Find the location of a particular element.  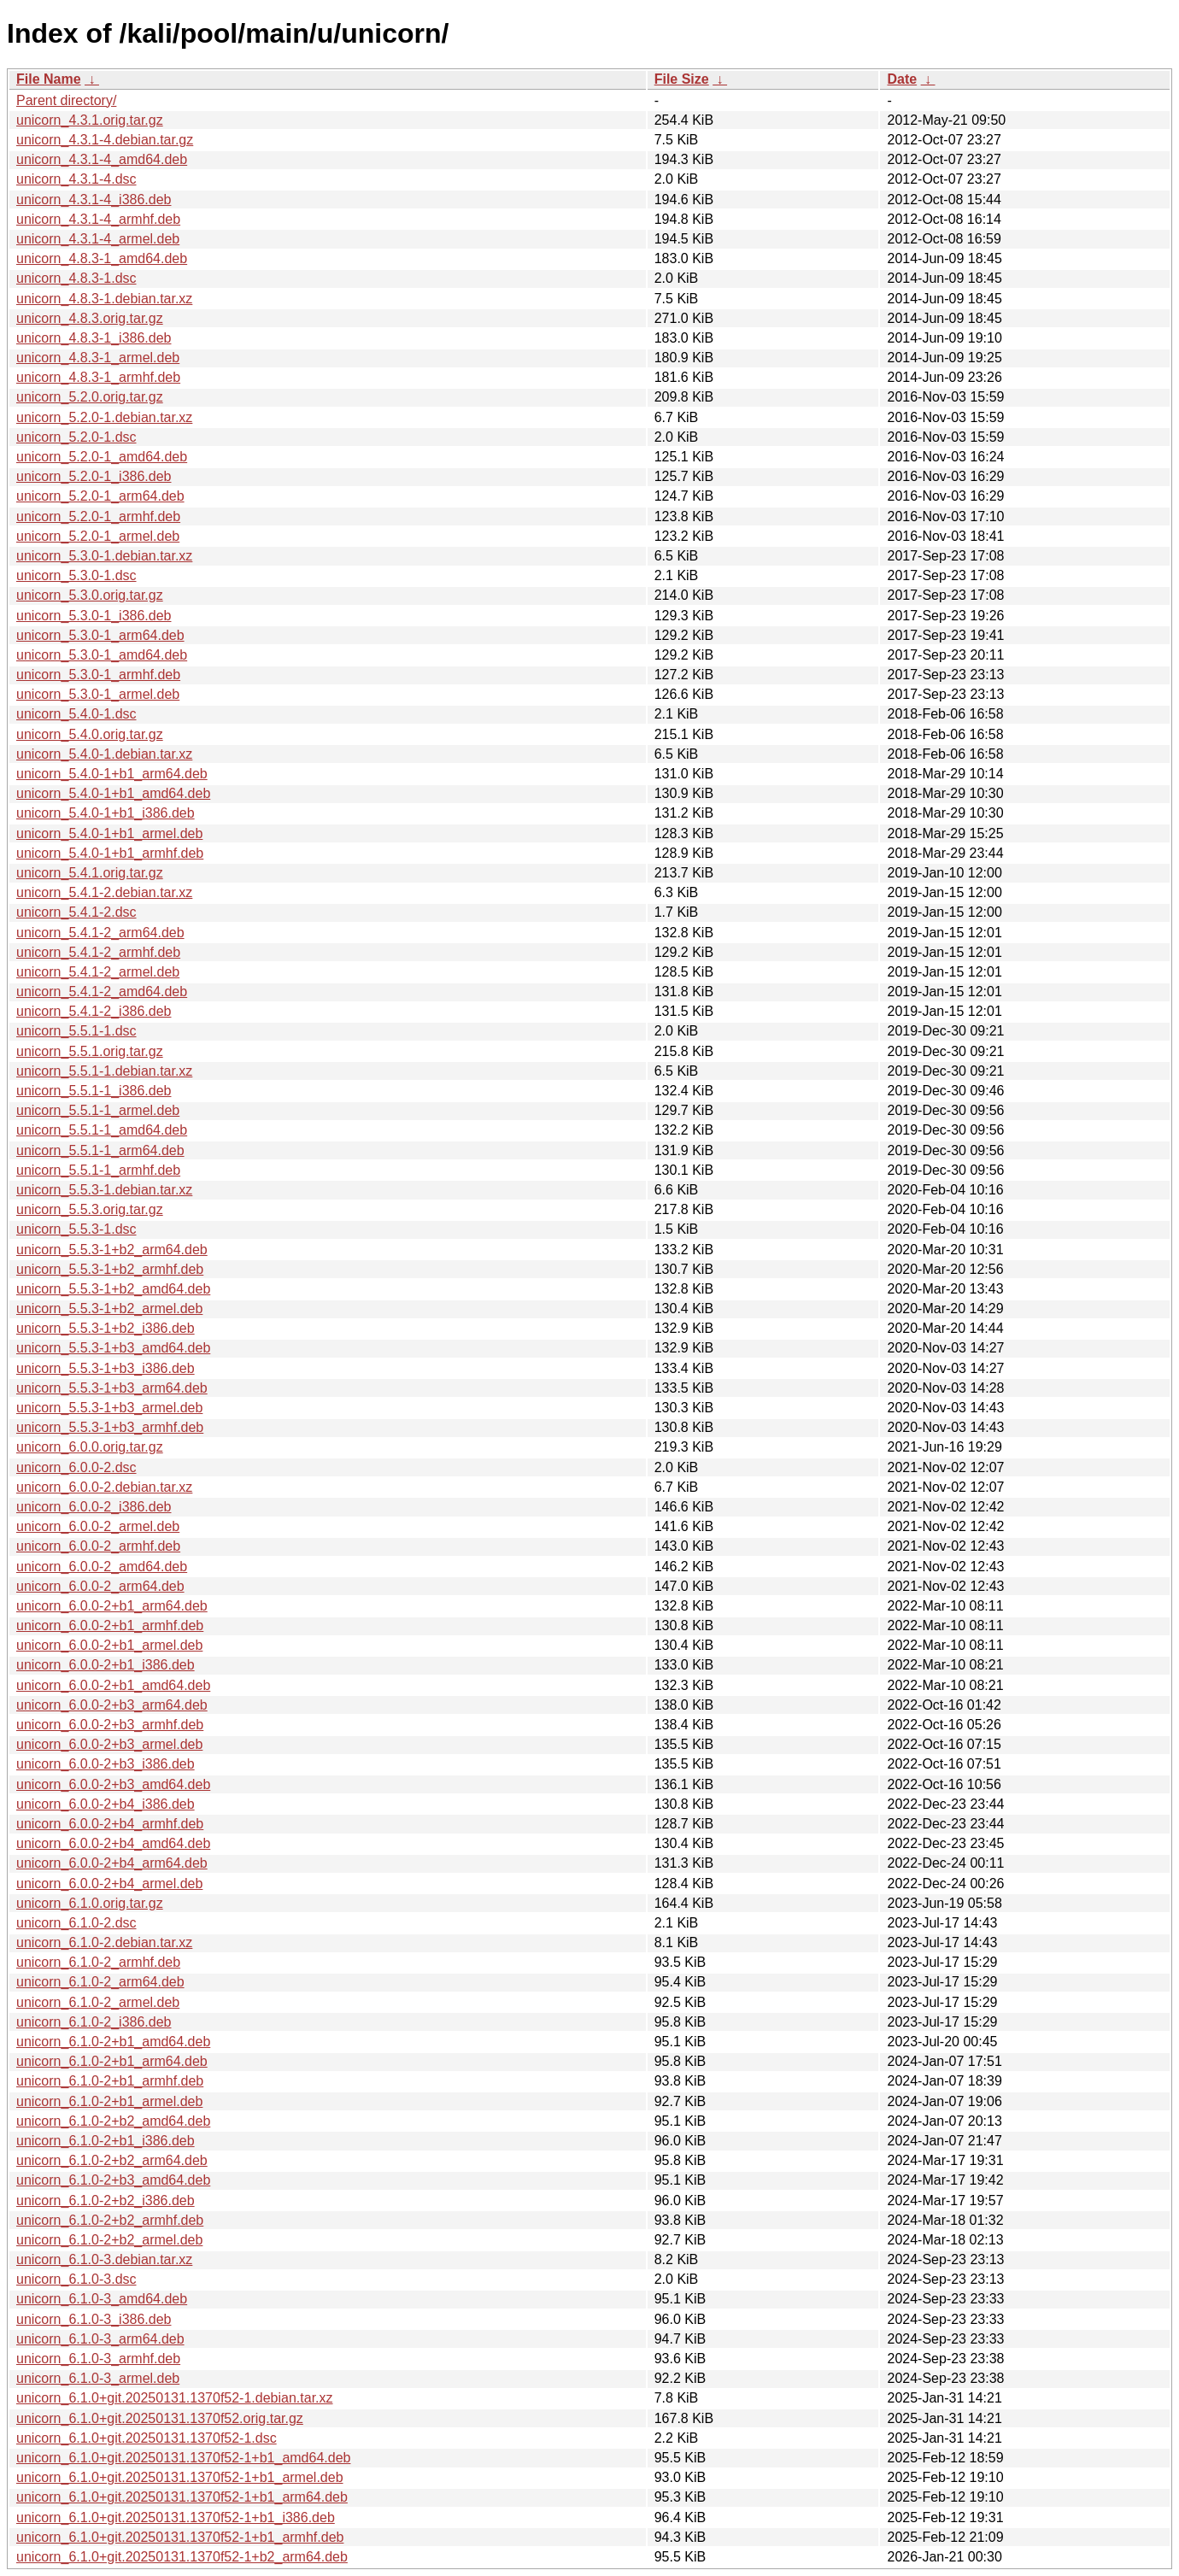

unicorn_4.8.3-1_amd64.deb is located at coordinates (101, 258).